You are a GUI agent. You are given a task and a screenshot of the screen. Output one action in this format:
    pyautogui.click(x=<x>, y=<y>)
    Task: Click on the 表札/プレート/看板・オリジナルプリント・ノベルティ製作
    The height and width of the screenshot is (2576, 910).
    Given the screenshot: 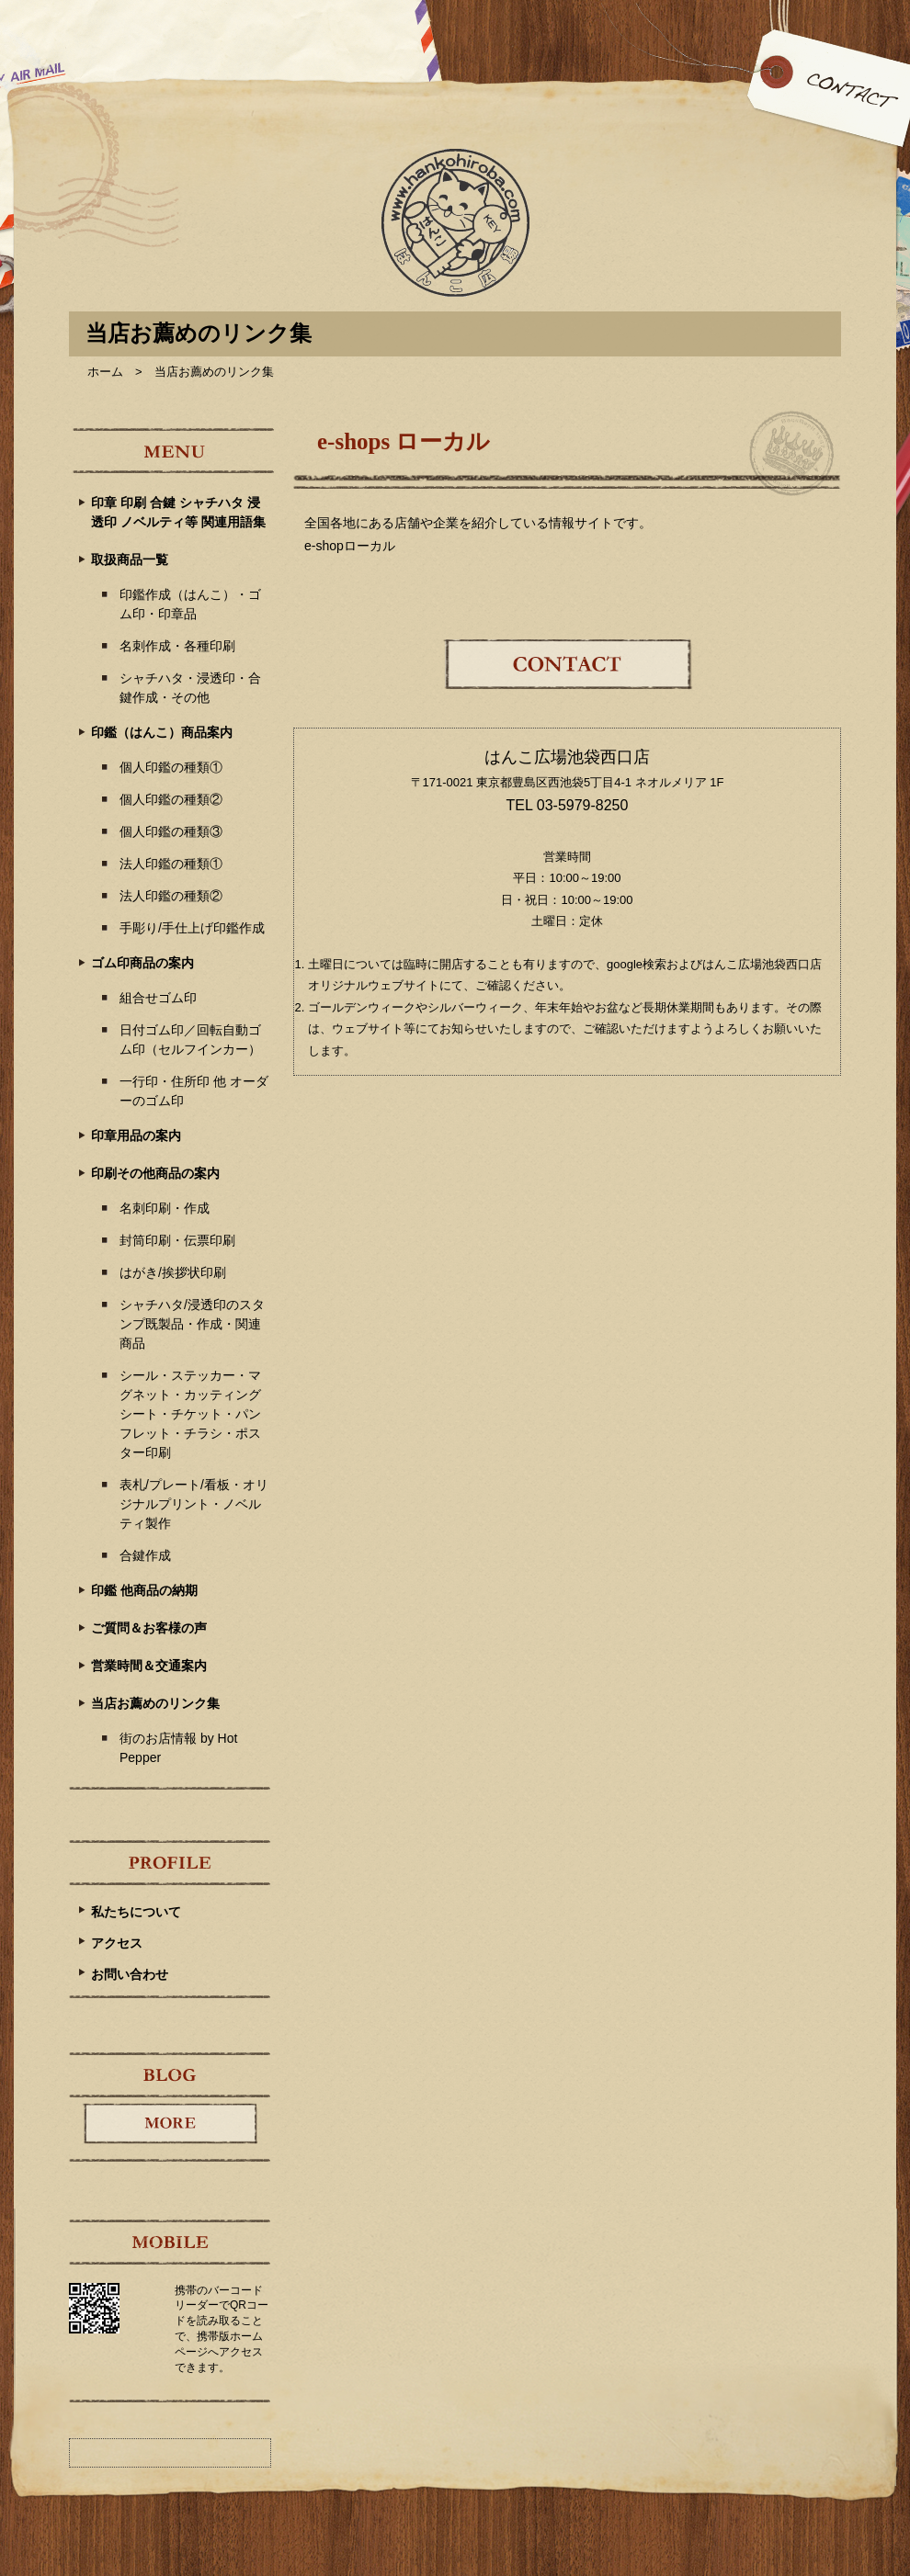 What is the action you would take?
    pyautogui.click(x=193, y=1504)
    